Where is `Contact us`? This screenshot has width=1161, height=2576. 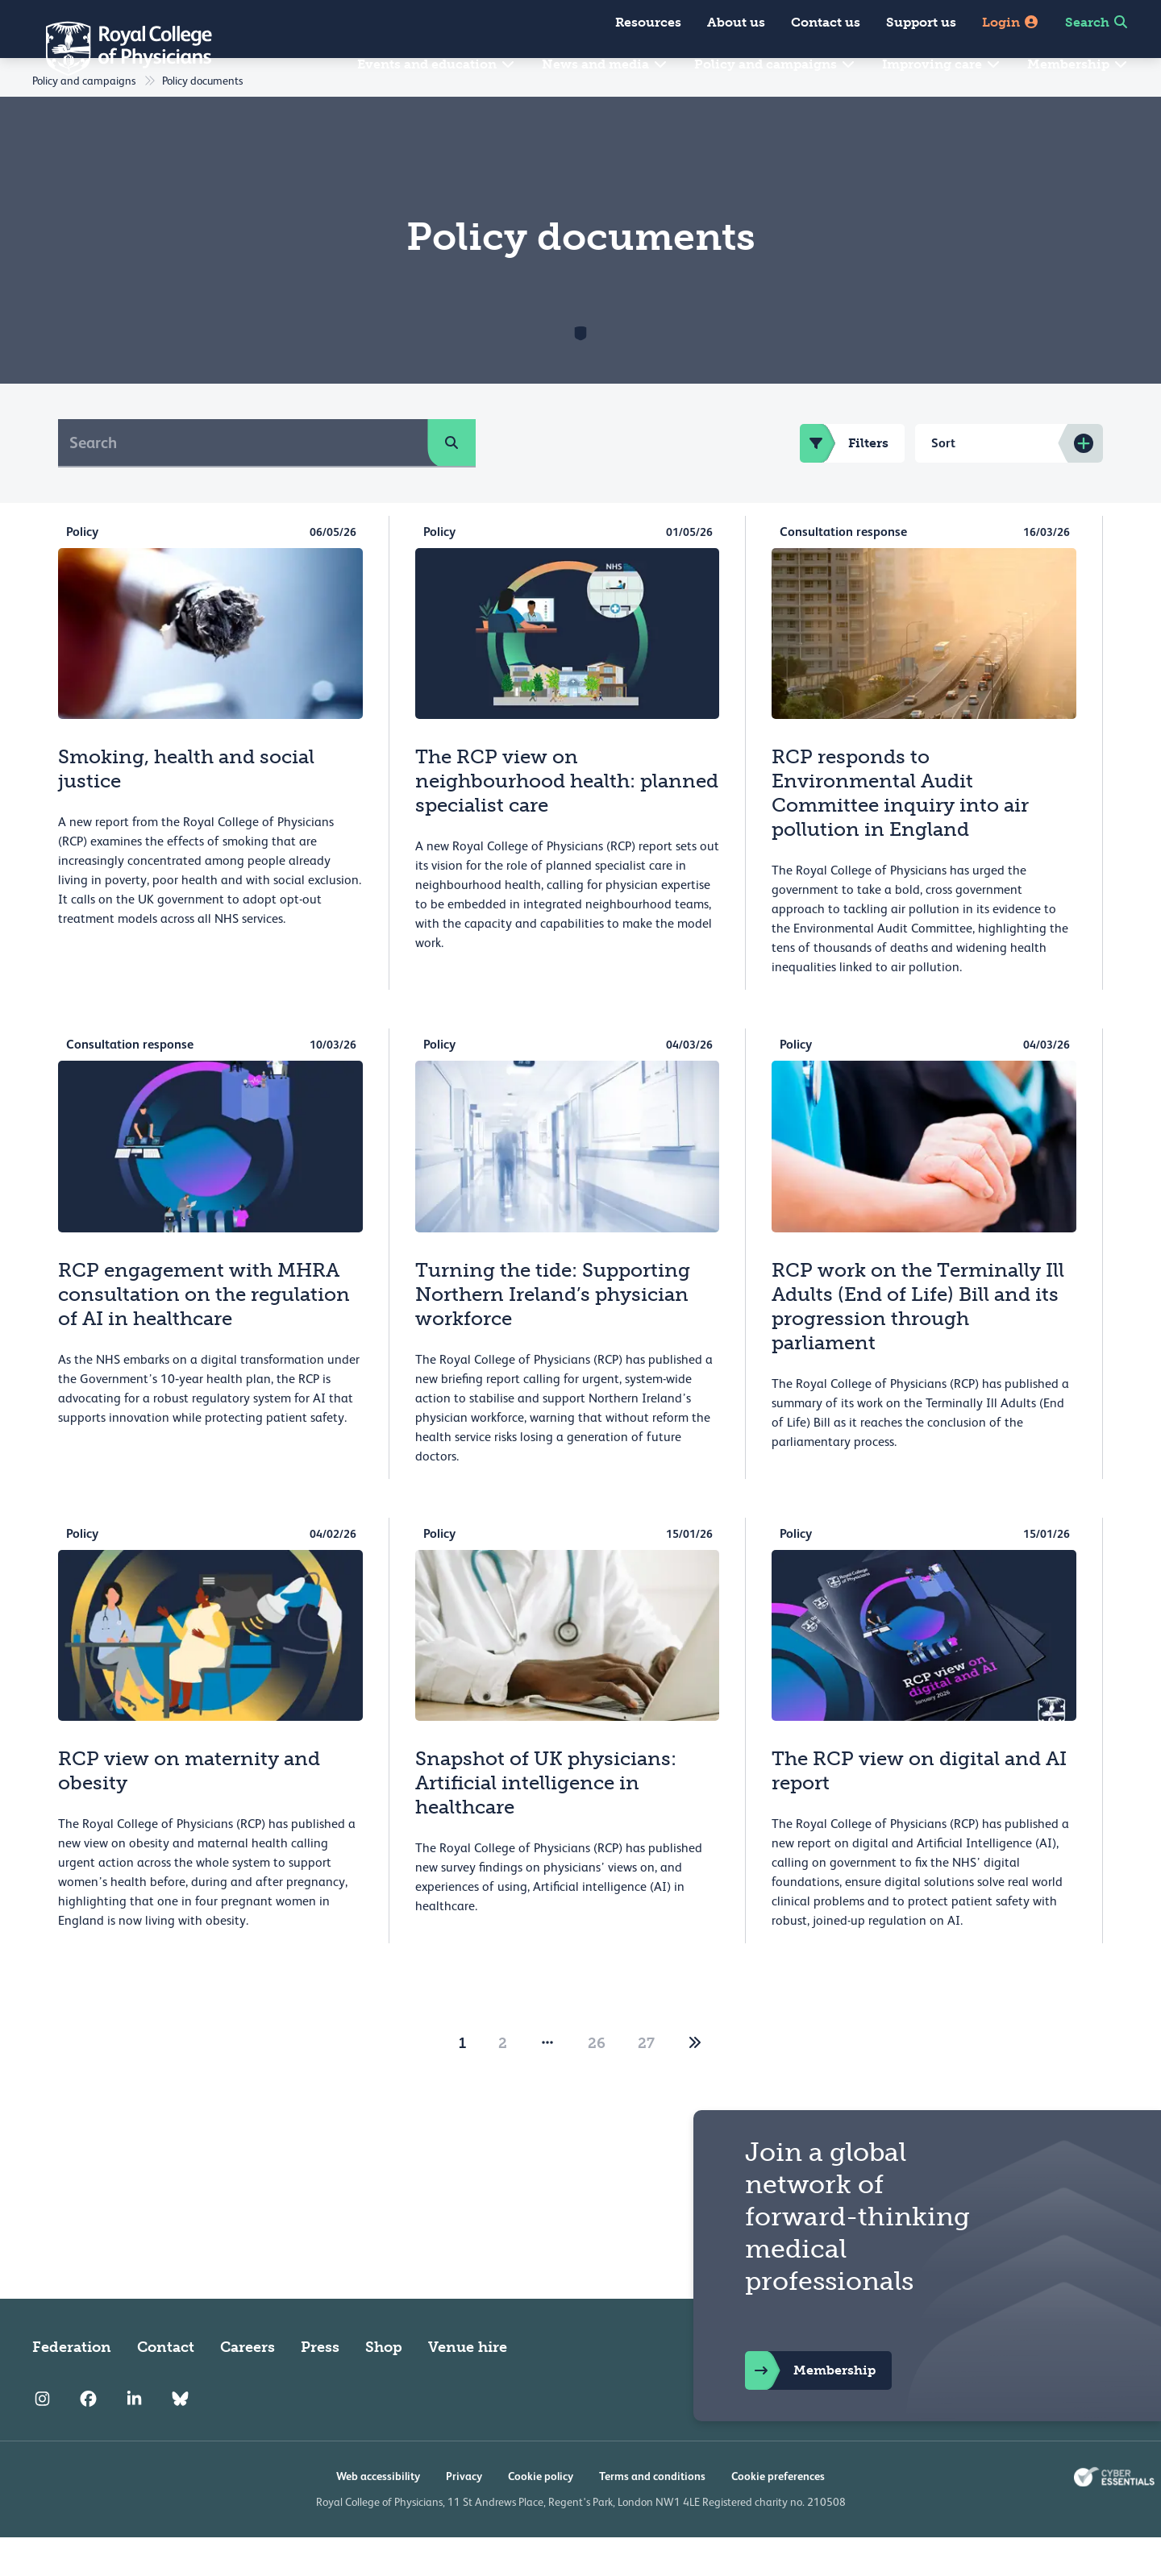
Contact us is located at coordinates (825, 22).